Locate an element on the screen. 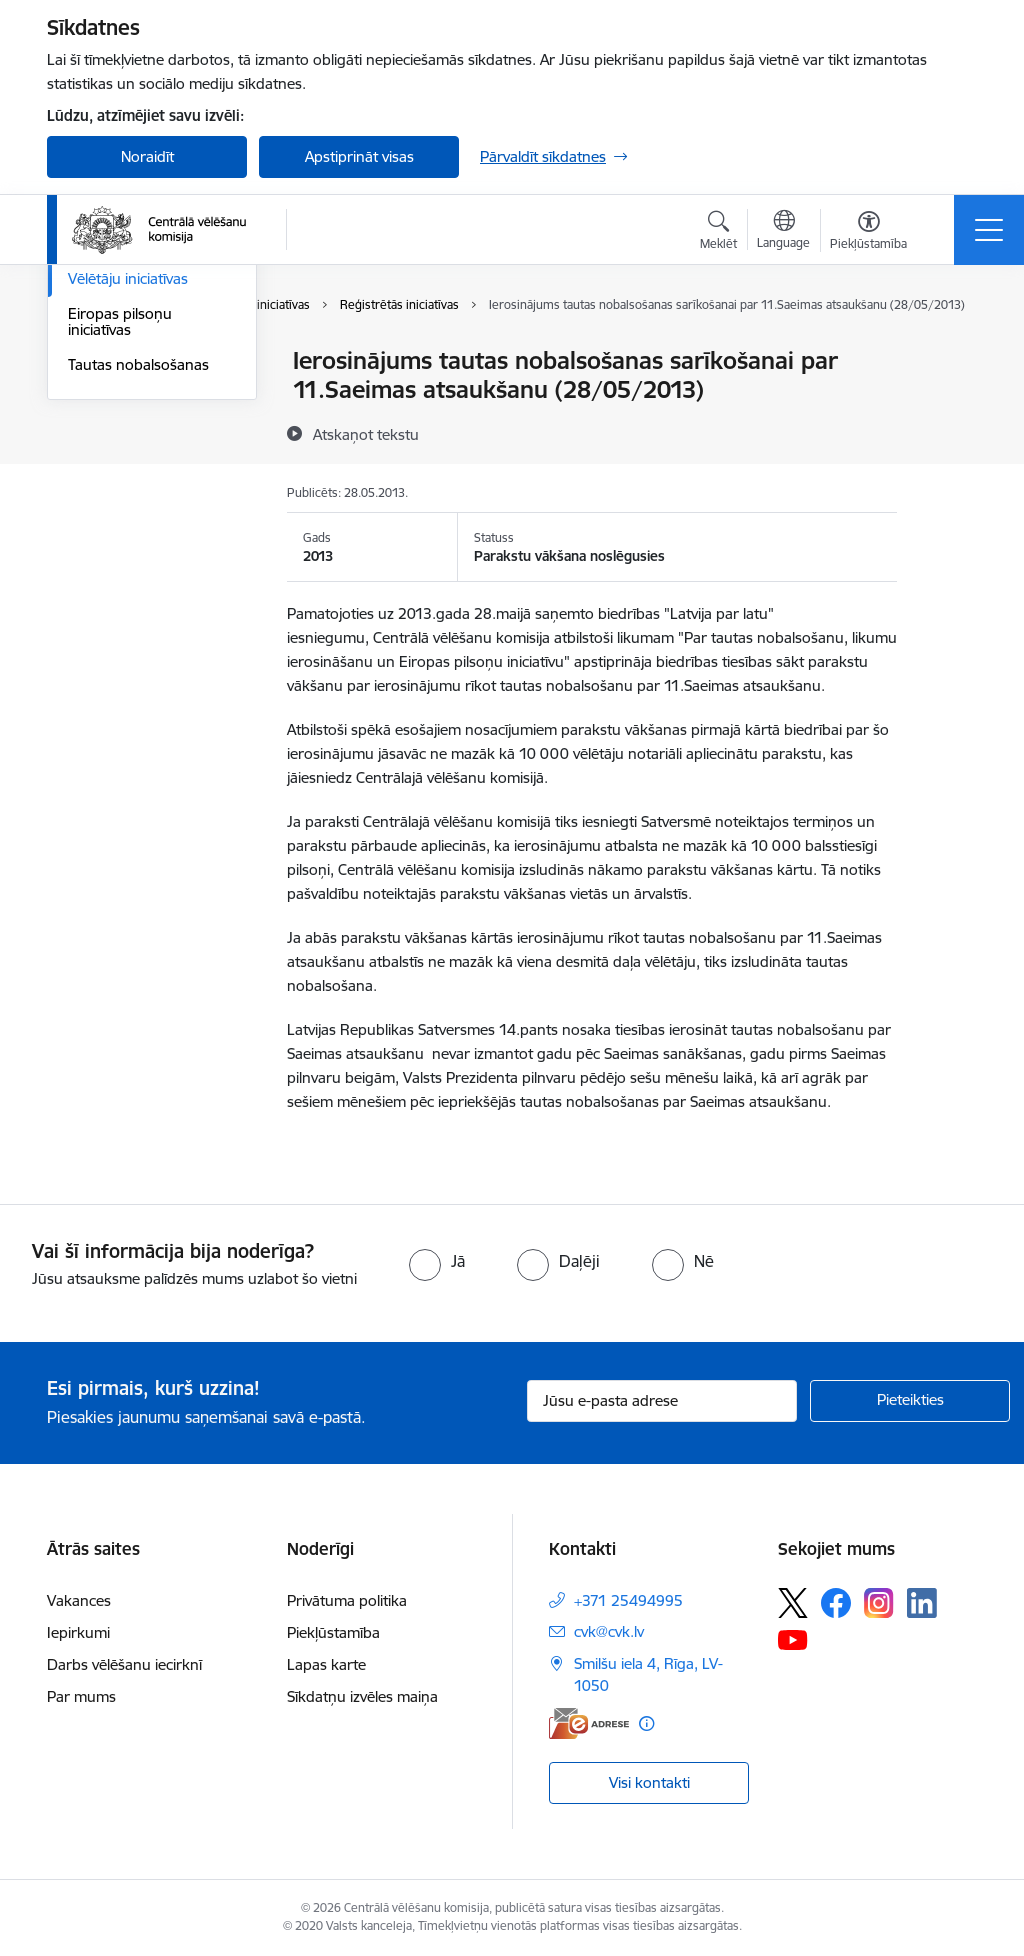  Eiropas pilsoņu iniciatīvas is located at coordinates (120, 559).